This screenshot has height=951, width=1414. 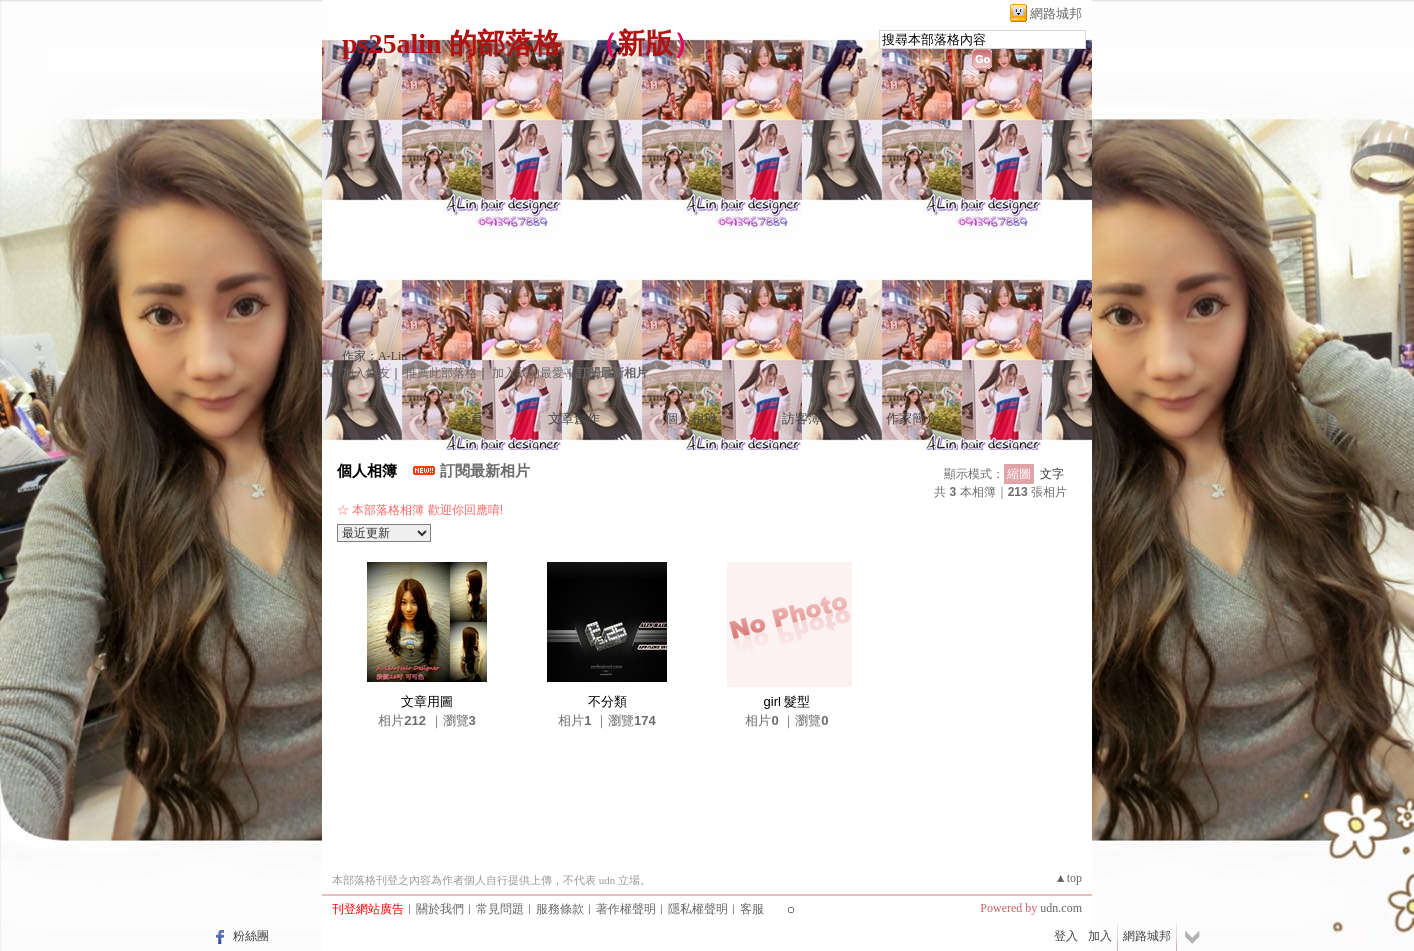 I want to click on 文章創作, so click(x=574, y=418).